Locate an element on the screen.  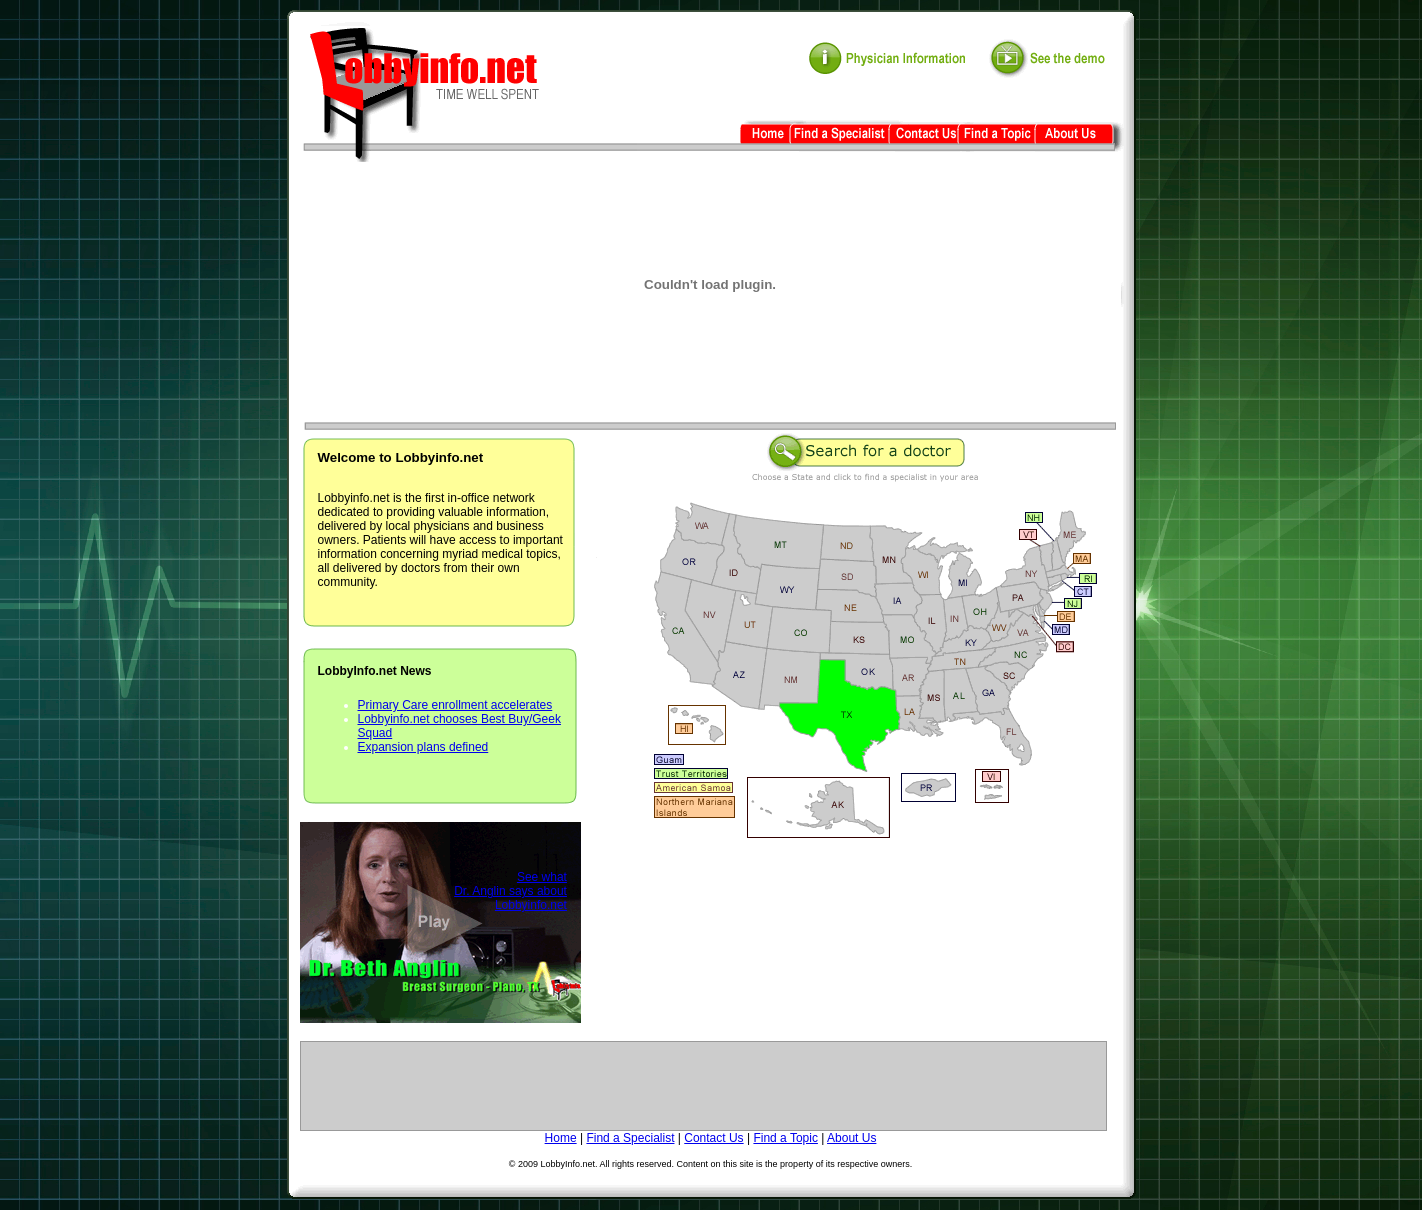
See what Dr. Anglin says about Lobbyinfo.net is located at coordinates (510, 891).